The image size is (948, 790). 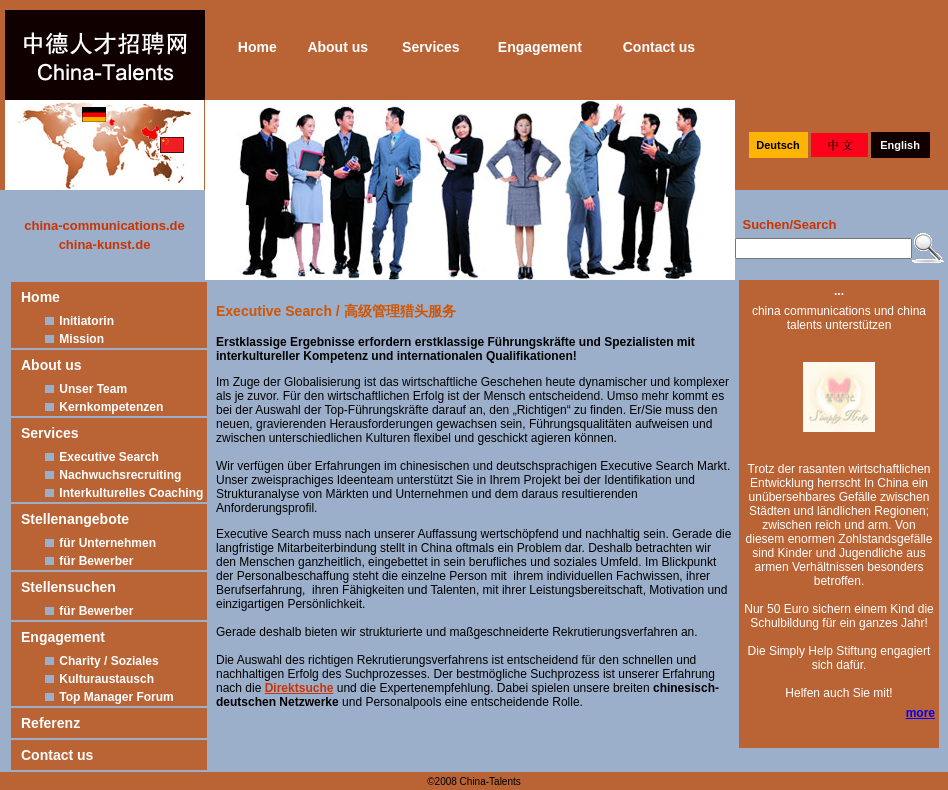 What do you see at coordinates (87, 561) in the screenshot?
I see `für Bewerber` at bounding box center [87, 561].